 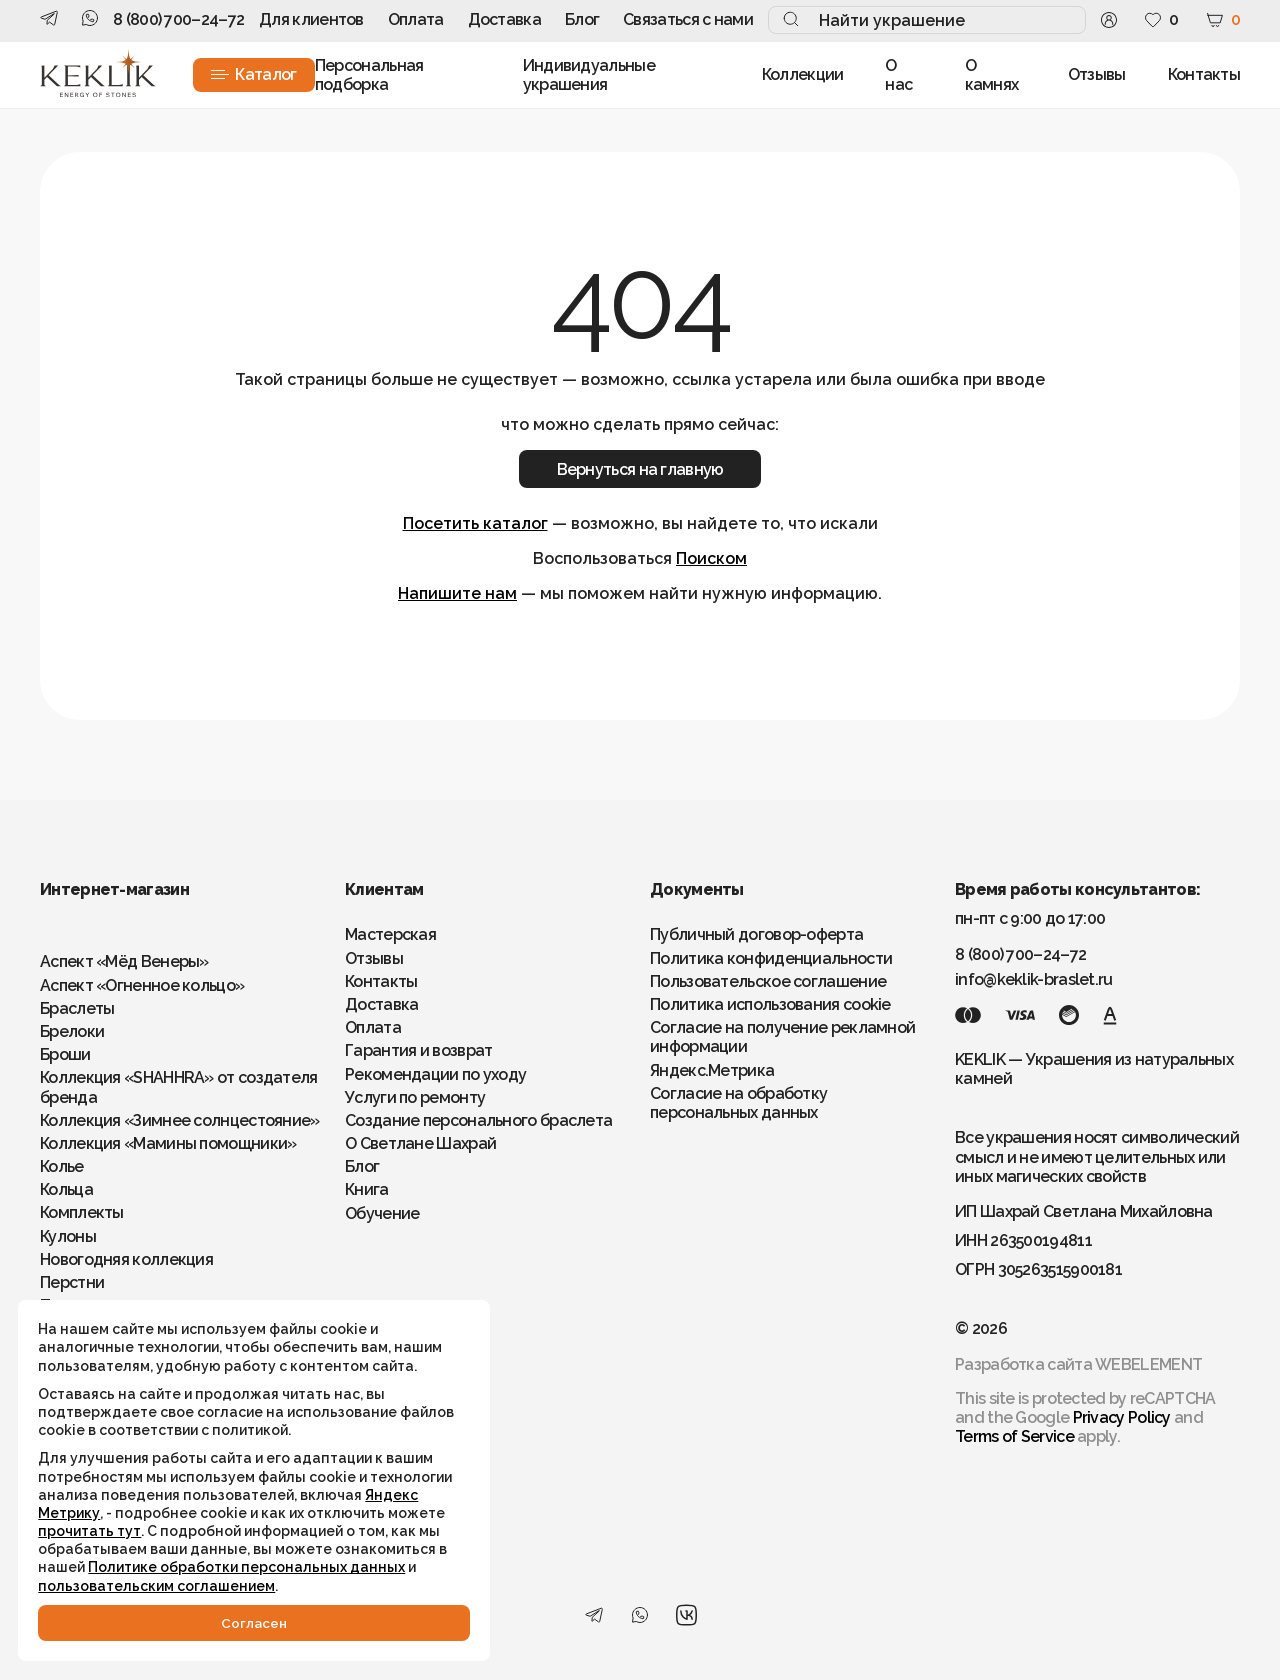 What do you see at coordinates (311, 19) in the screenshot?
I see `Для клиентов` at bounding box center [311, 19].